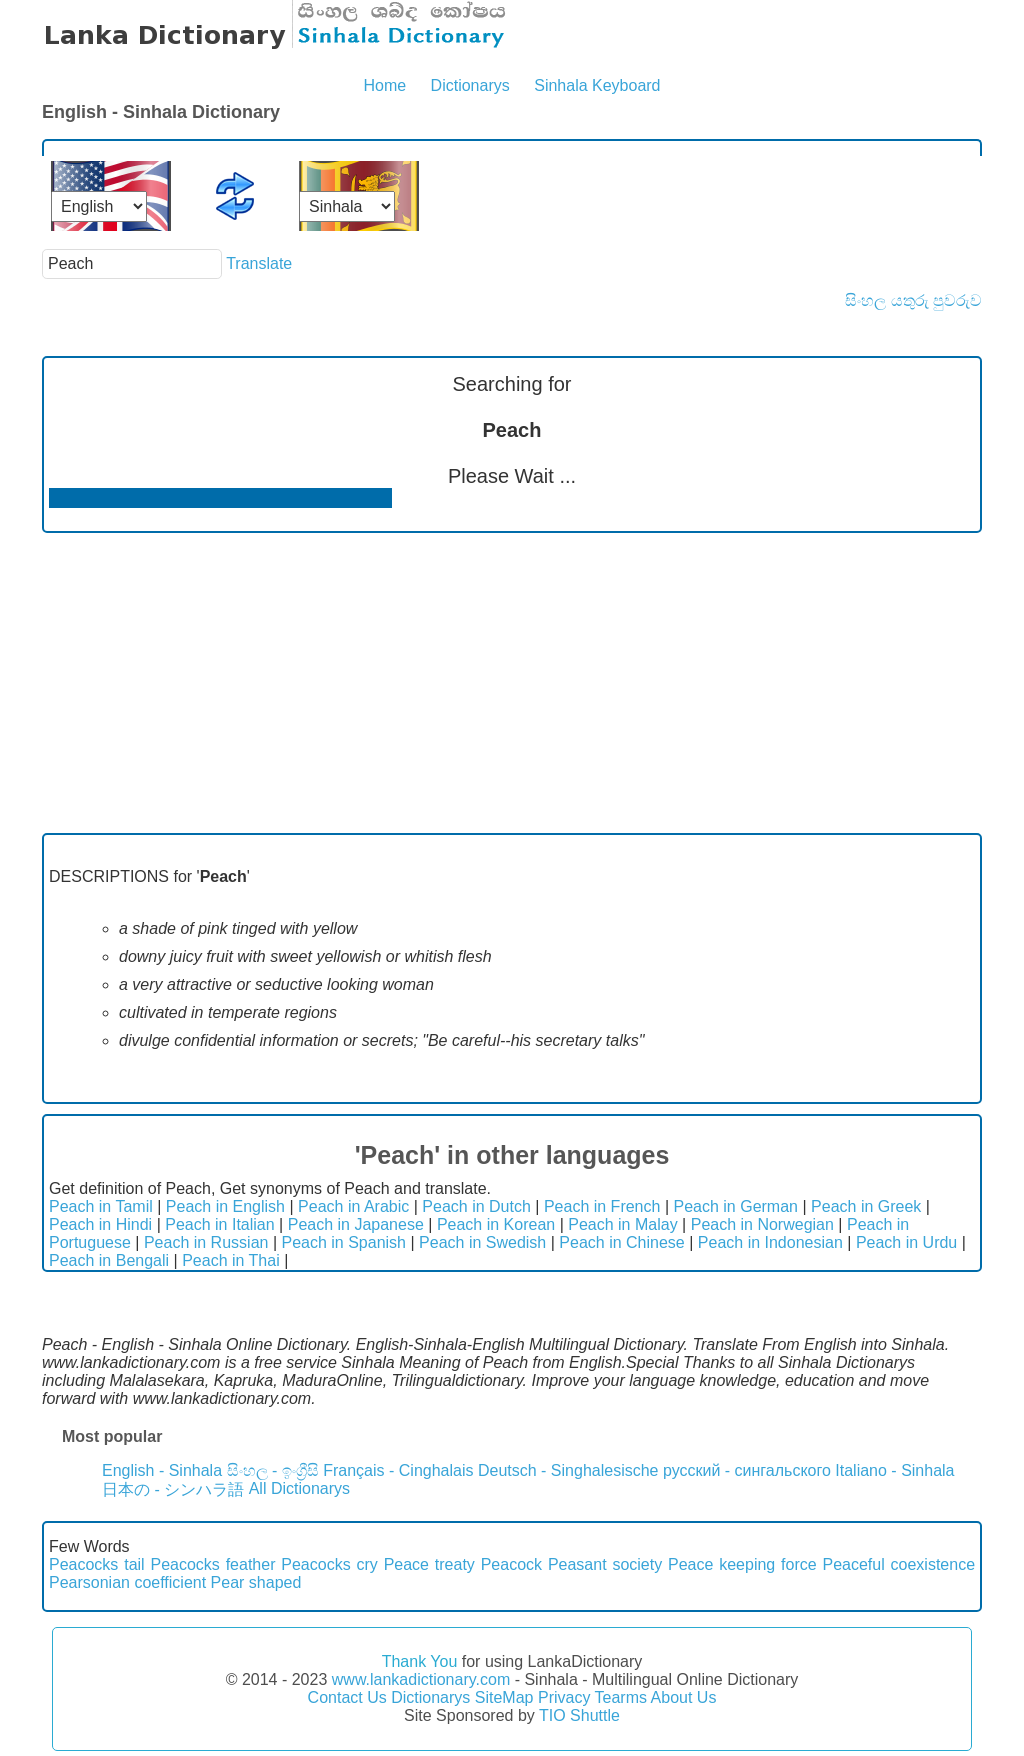 This screenshot has height=1756, width=1024. Describe the element at coordinates (212, 1564) in the screenshot. I see `Peacocks feather` at that location.